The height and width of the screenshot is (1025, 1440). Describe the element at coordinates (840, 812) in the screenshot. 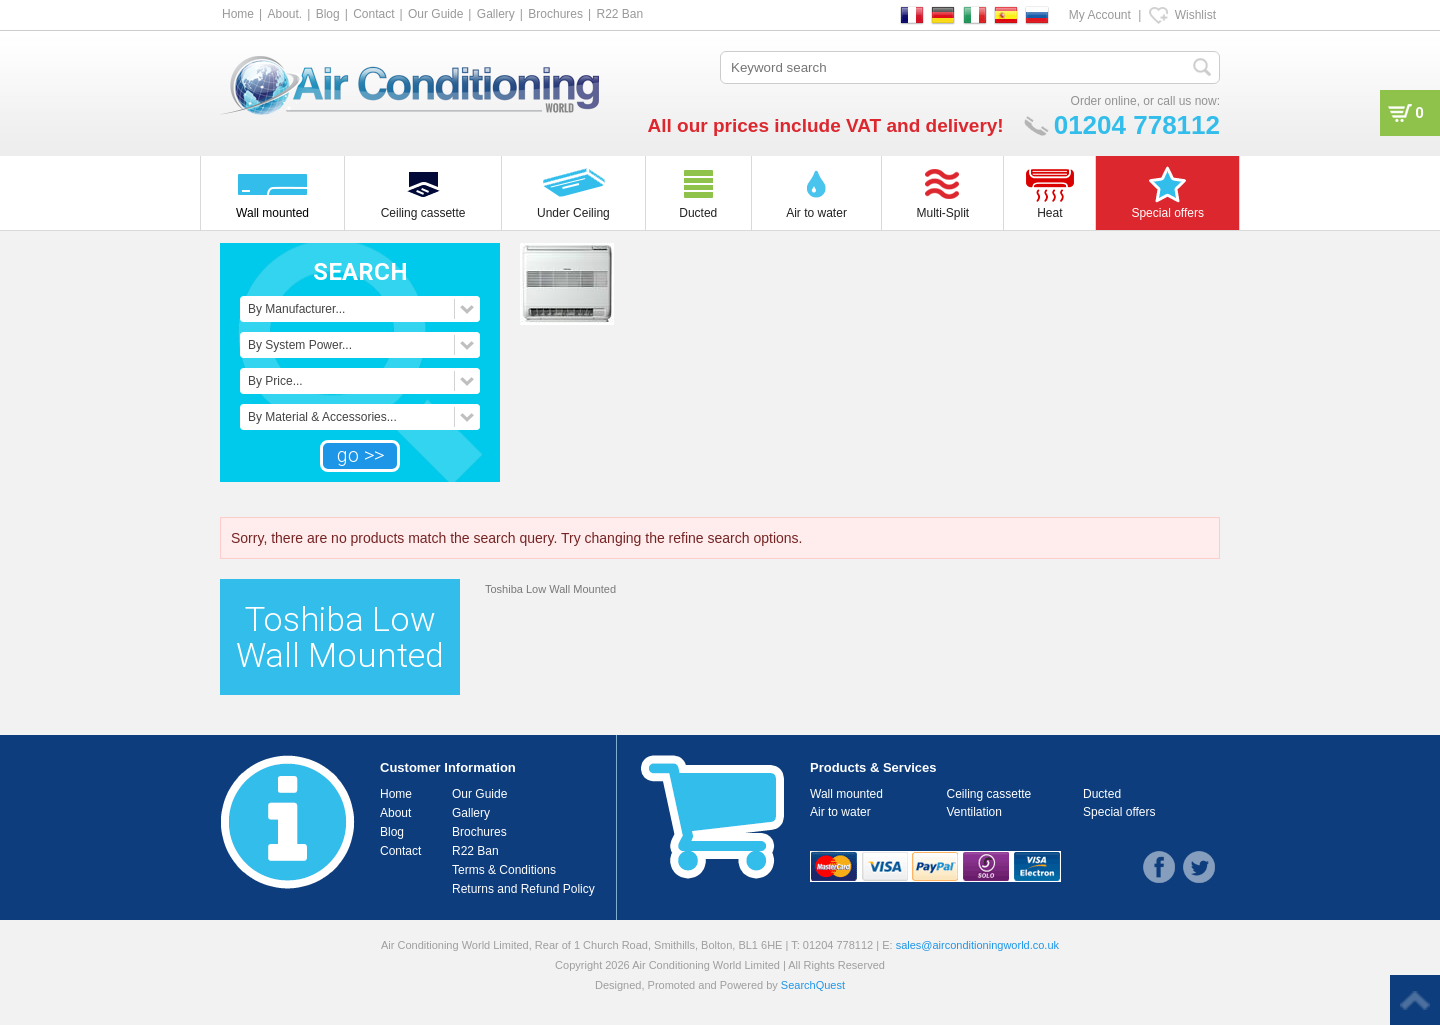

I see `Air to water` at that location.